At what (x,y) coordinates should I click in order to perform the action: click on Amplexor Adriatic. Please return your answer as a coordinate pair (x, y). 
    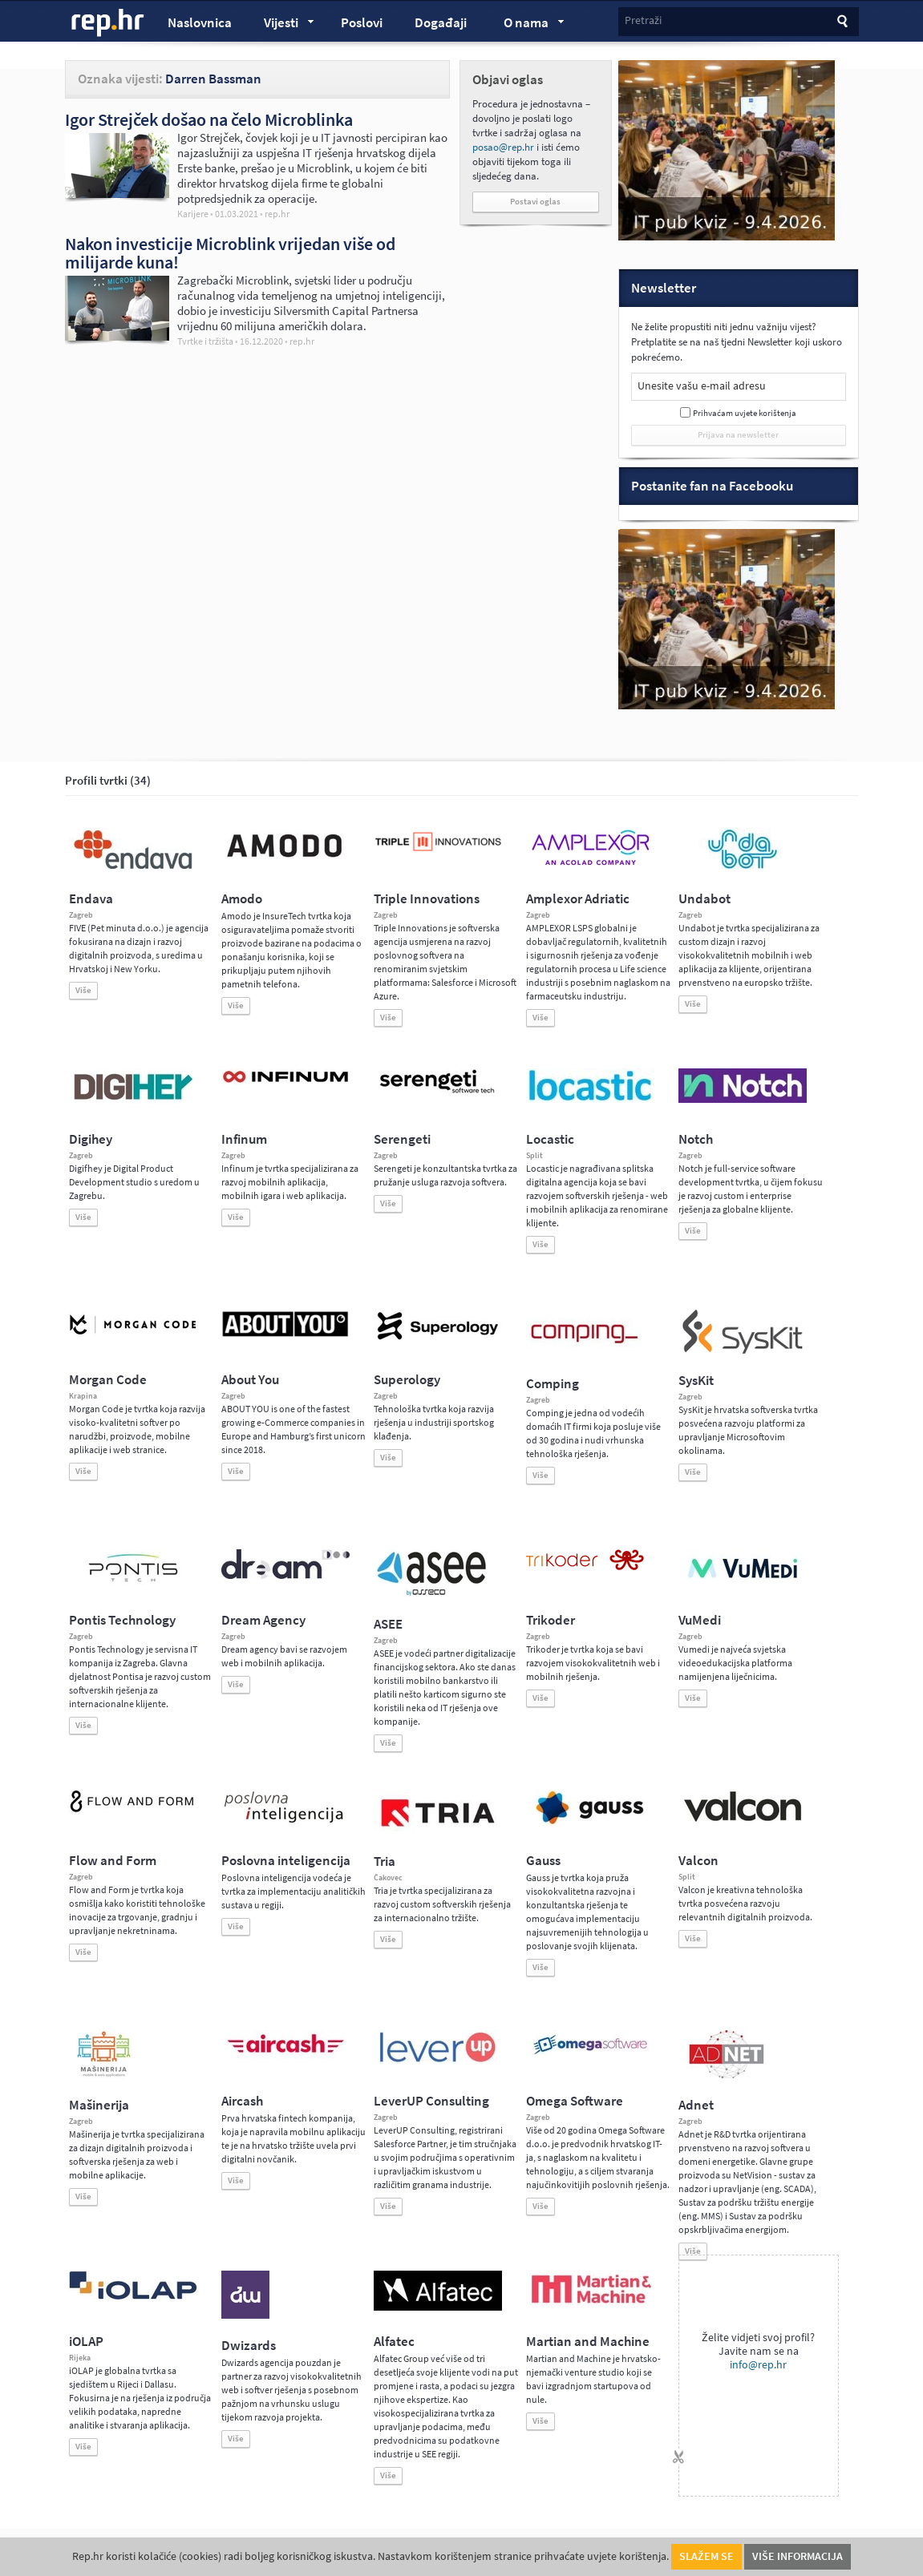
    Looking at the image, I should click on (578, 899).